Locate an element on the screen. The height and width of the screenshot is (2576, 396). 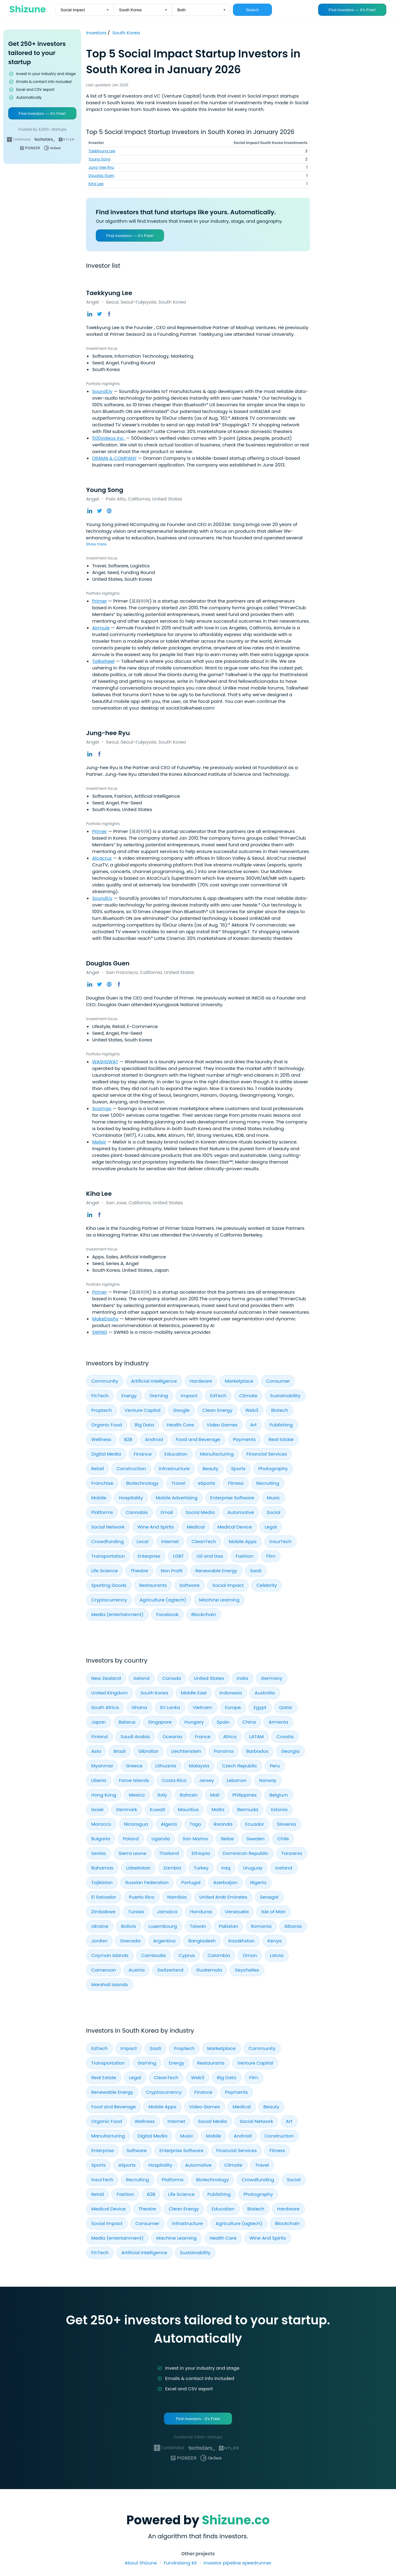
Show more is located at coordinates (96, 544).